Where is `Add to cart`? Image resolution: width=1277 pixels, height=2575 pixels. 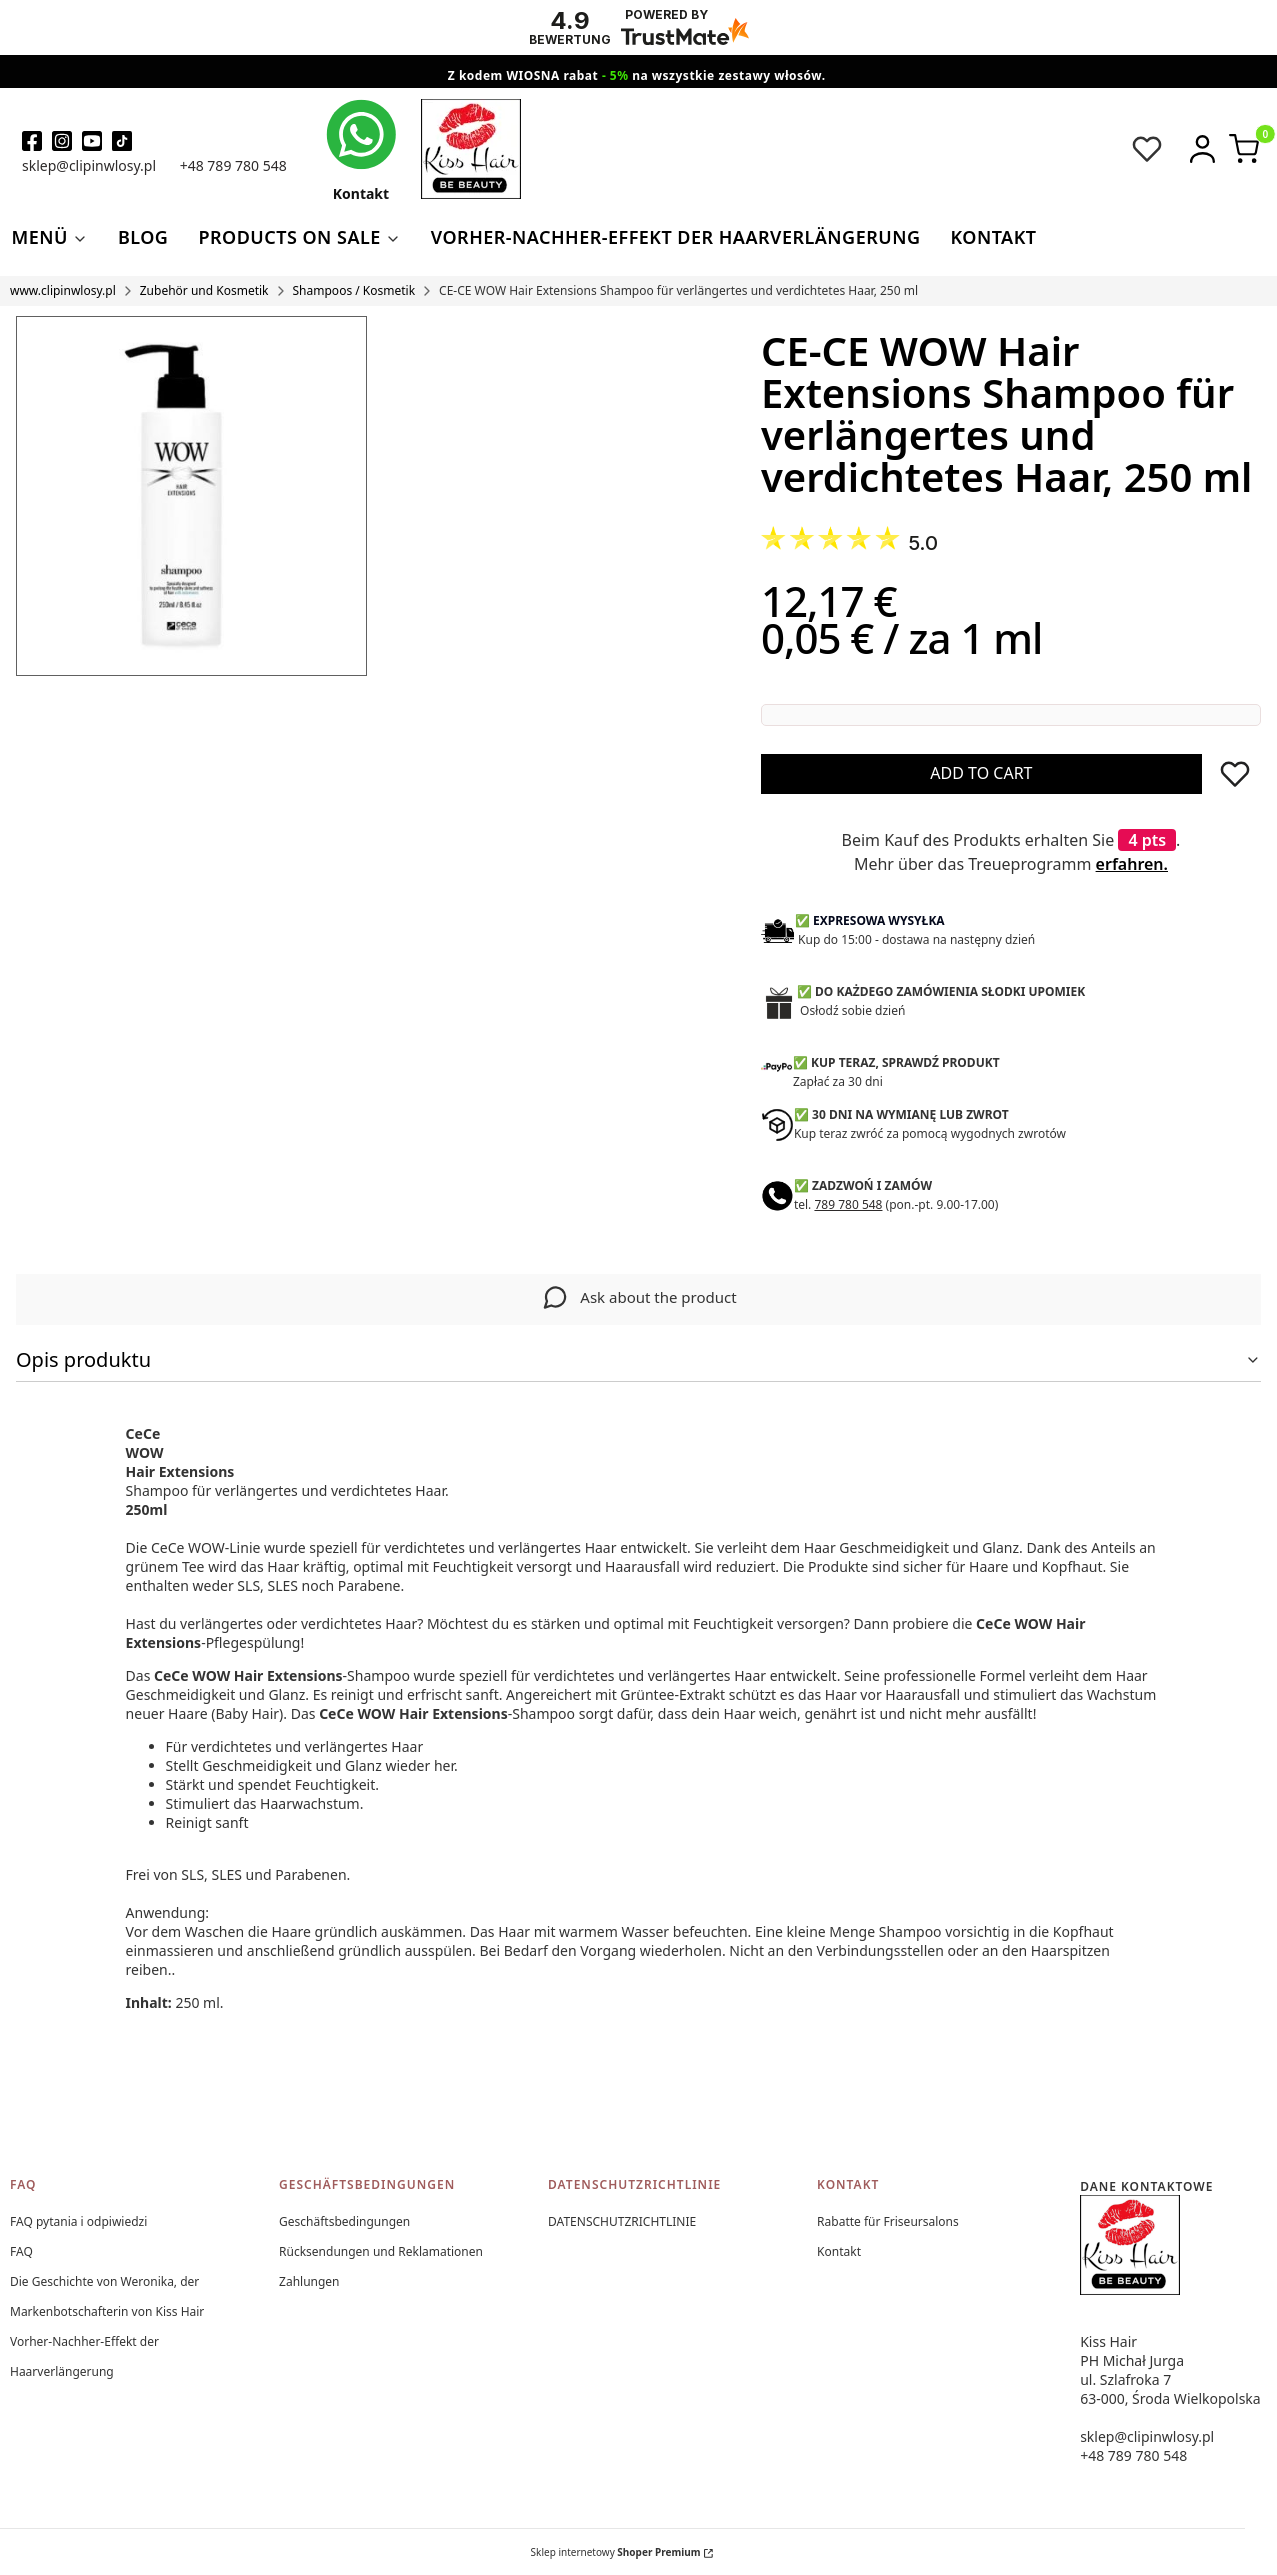
Add to cart is located at coordinates (981, 773).